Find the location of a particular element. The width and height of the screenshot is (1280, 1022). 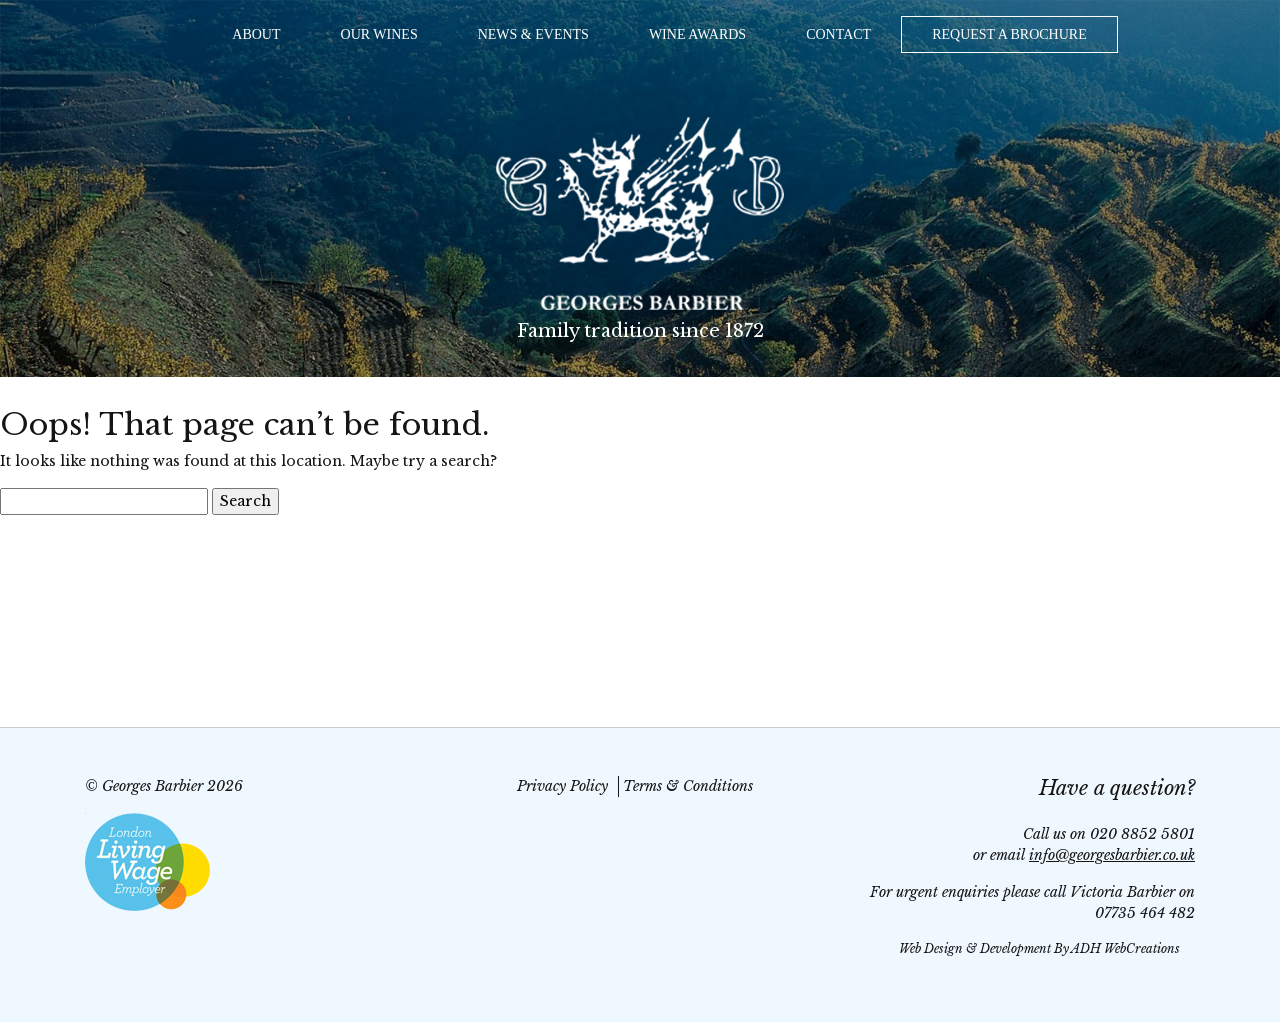

info@georgesbarbier.co.uk is located at coordinates (1112, 855).